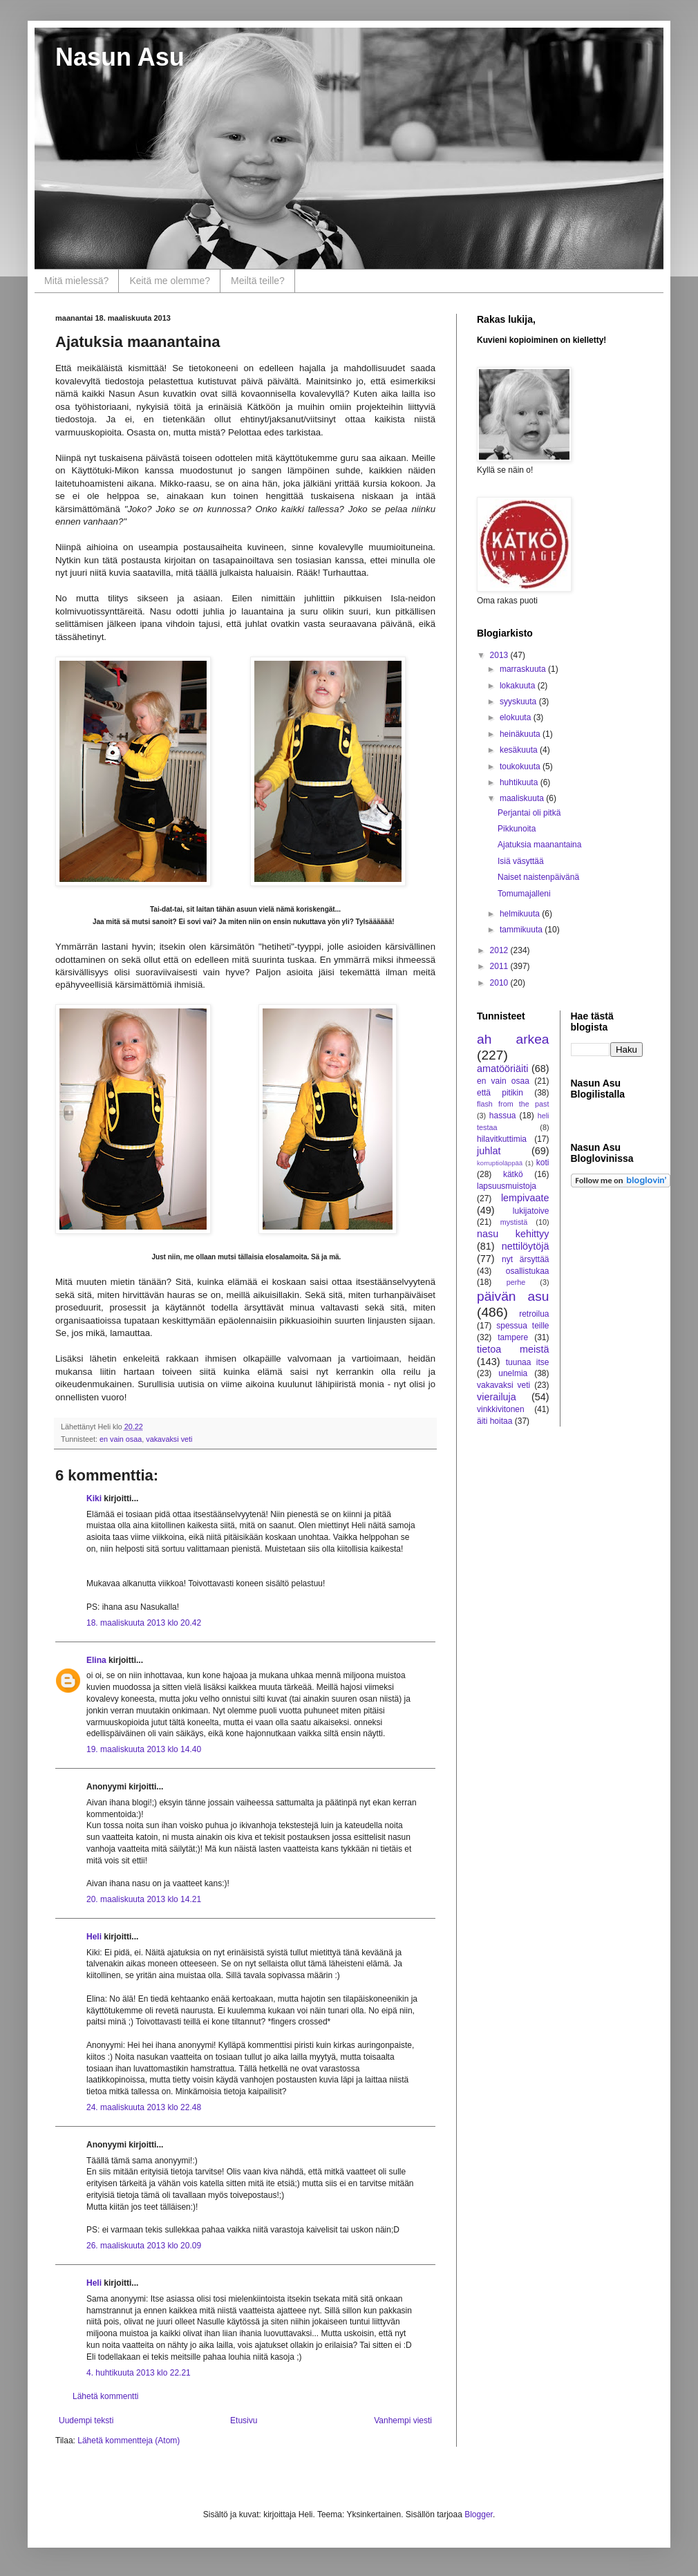  What do you see at coordinates (527, 1362) in the screenshot?
I see `tuunaa itse` at bounding box center [527, 1362].